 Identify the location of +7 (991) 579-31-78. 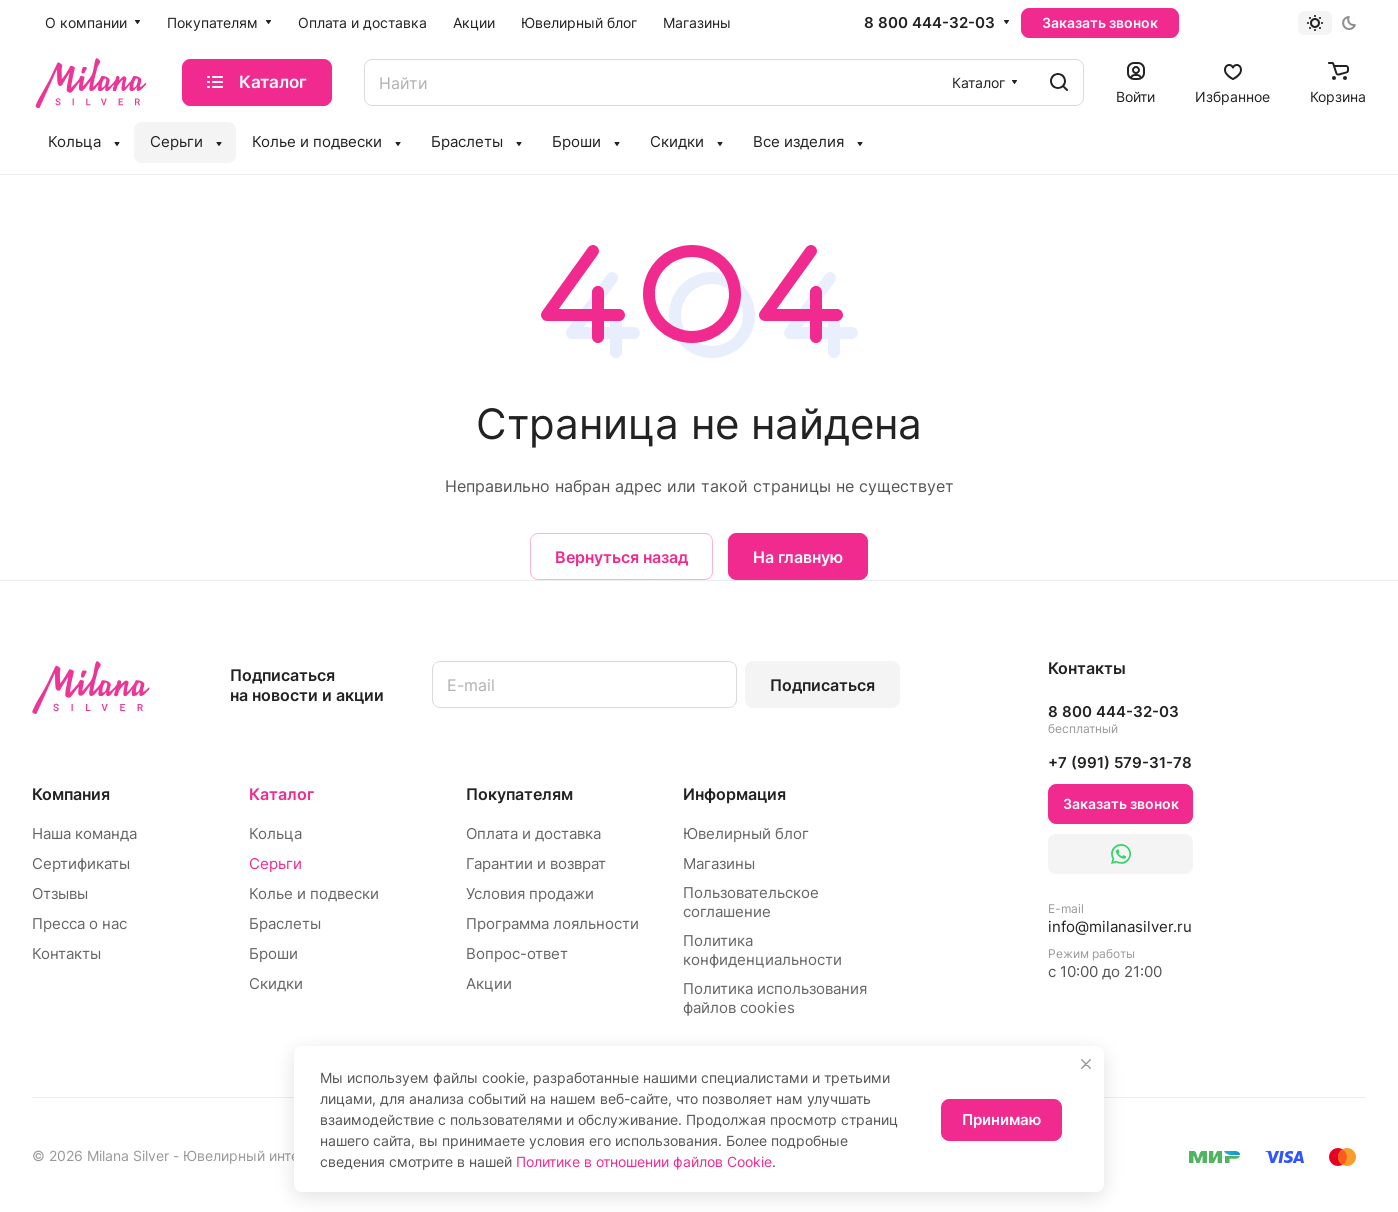
(1120, 762).